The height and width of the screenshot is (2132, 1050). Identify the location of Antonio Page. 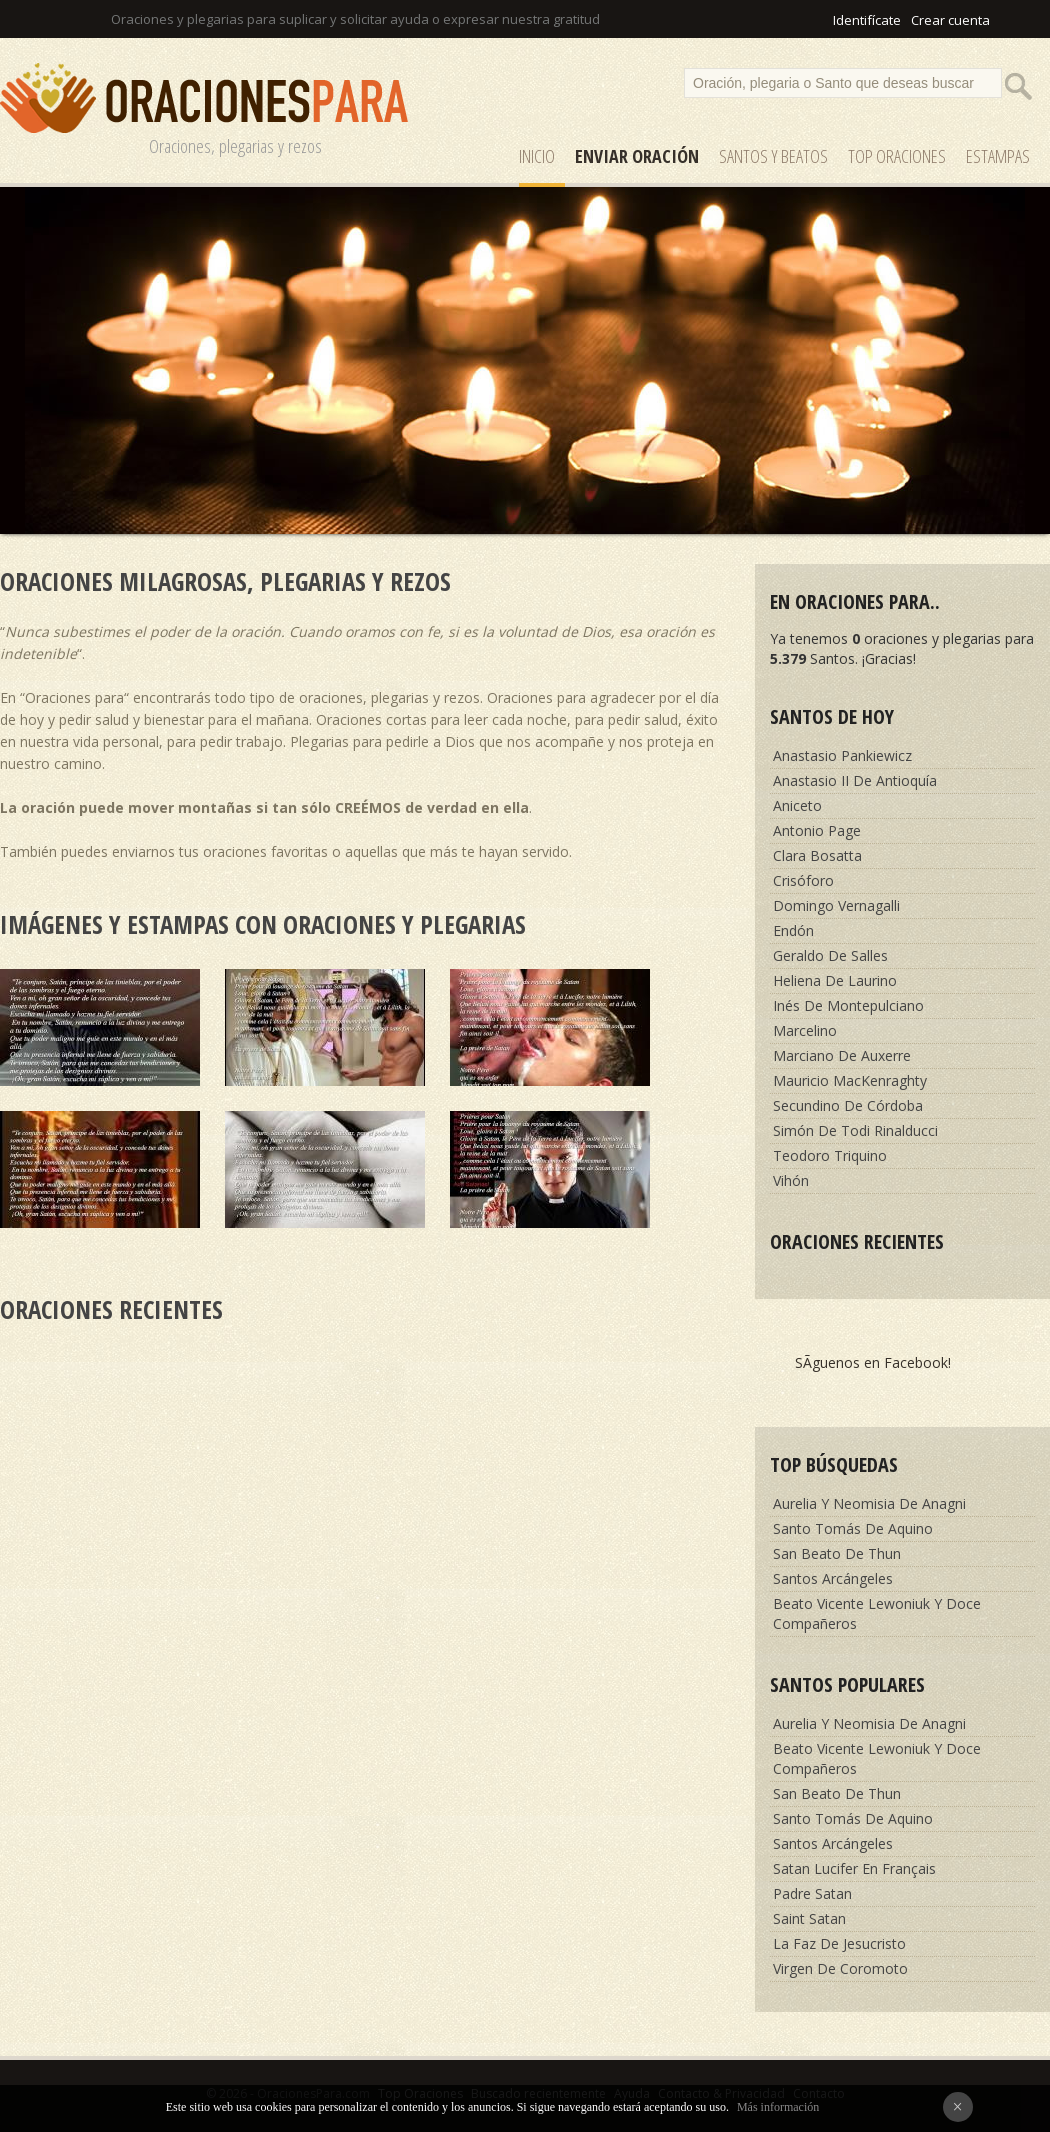
(817, 830).